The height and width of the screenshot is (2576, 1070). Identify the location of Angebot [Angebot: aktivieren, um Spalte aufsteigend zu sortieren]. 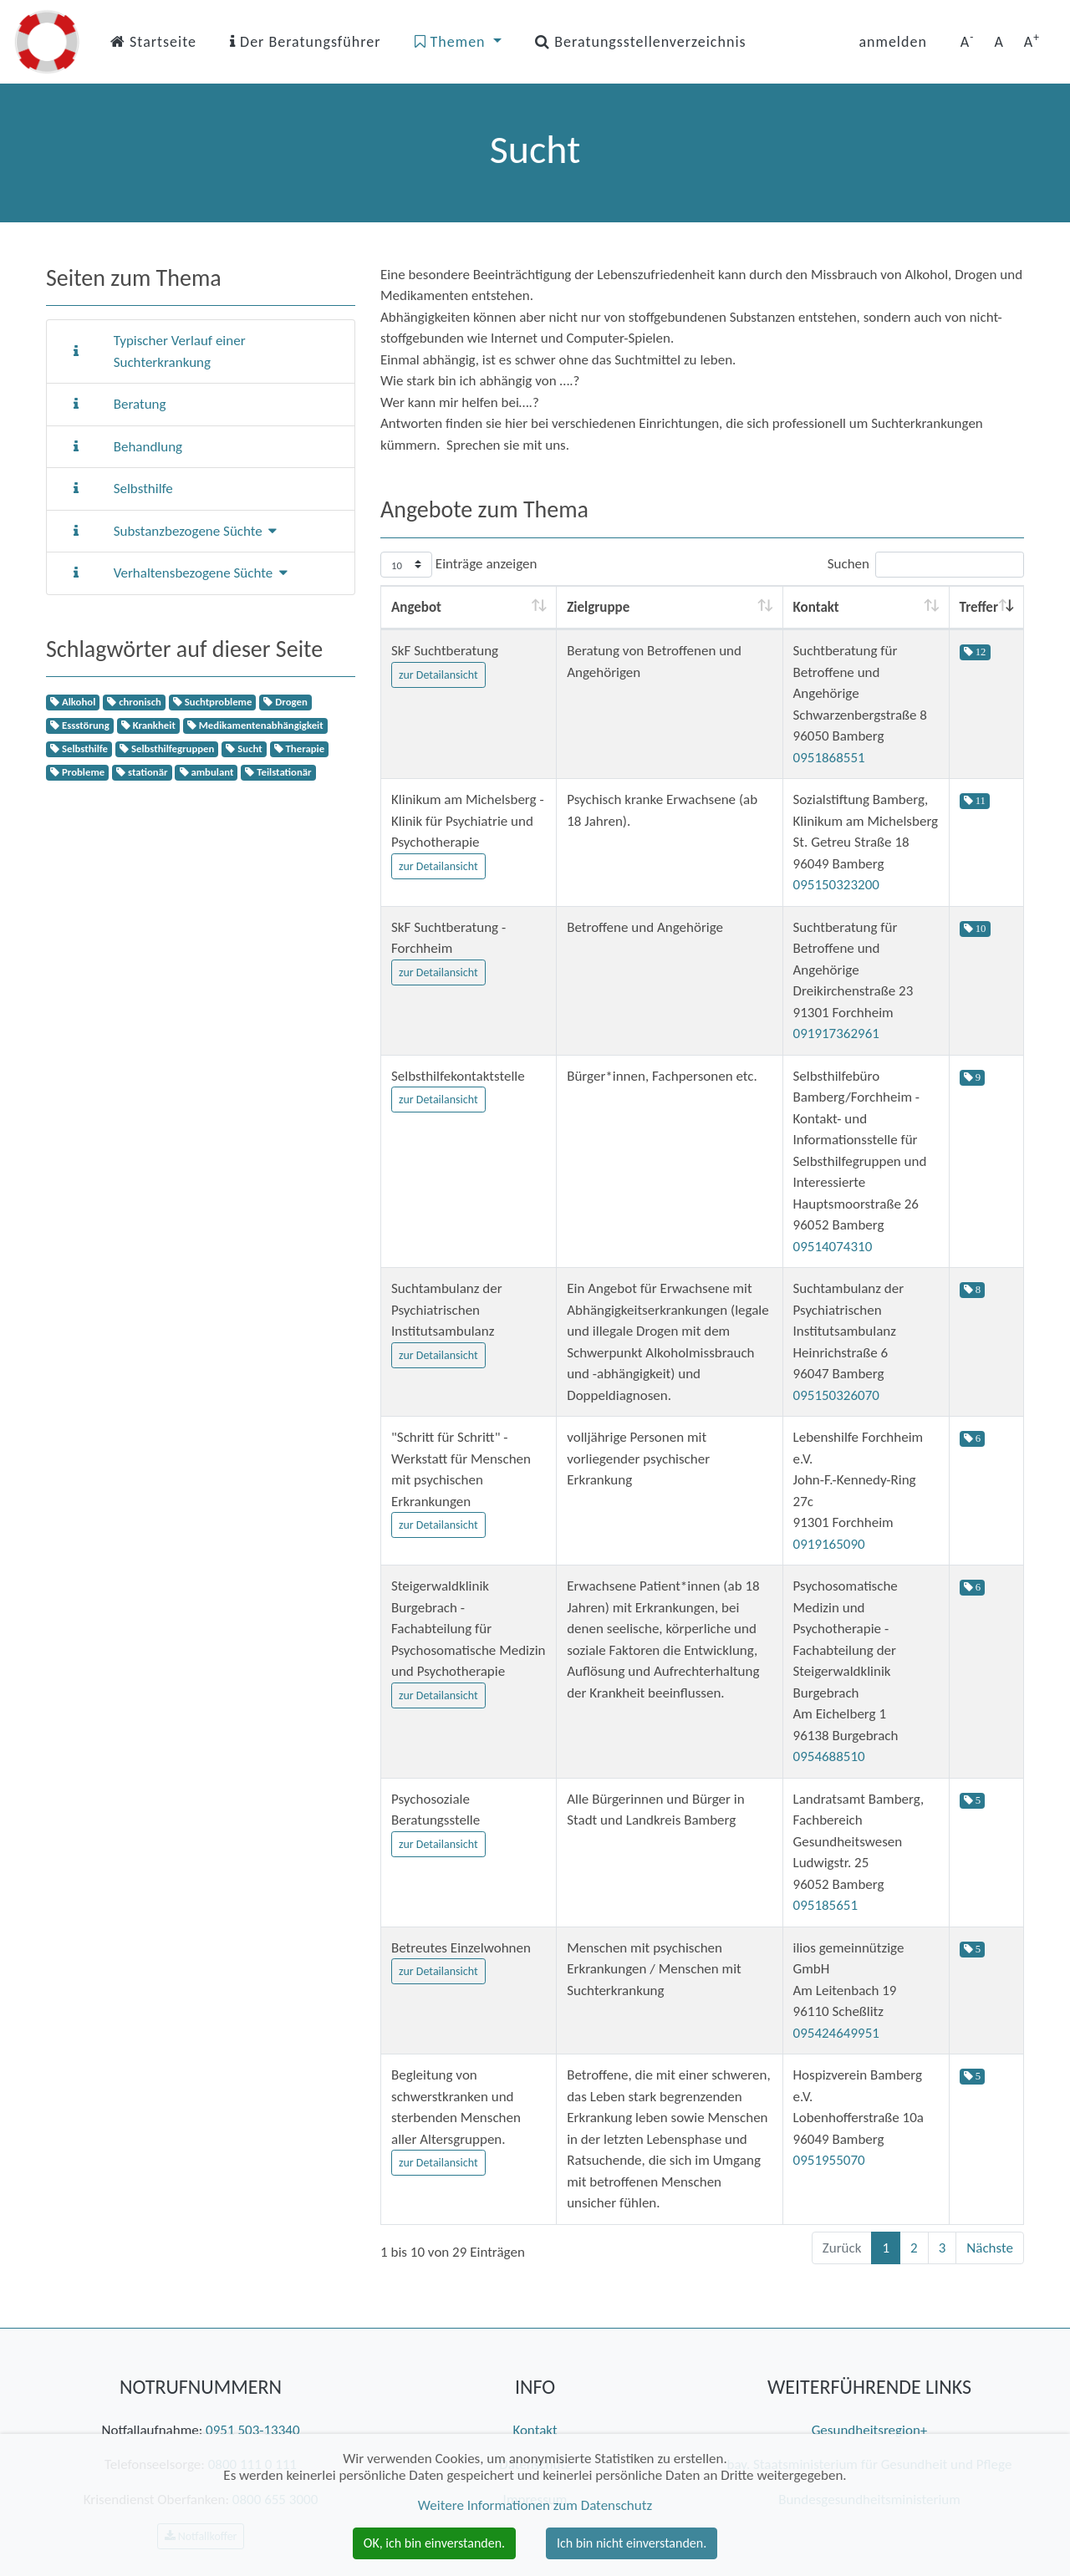
(416, 607).